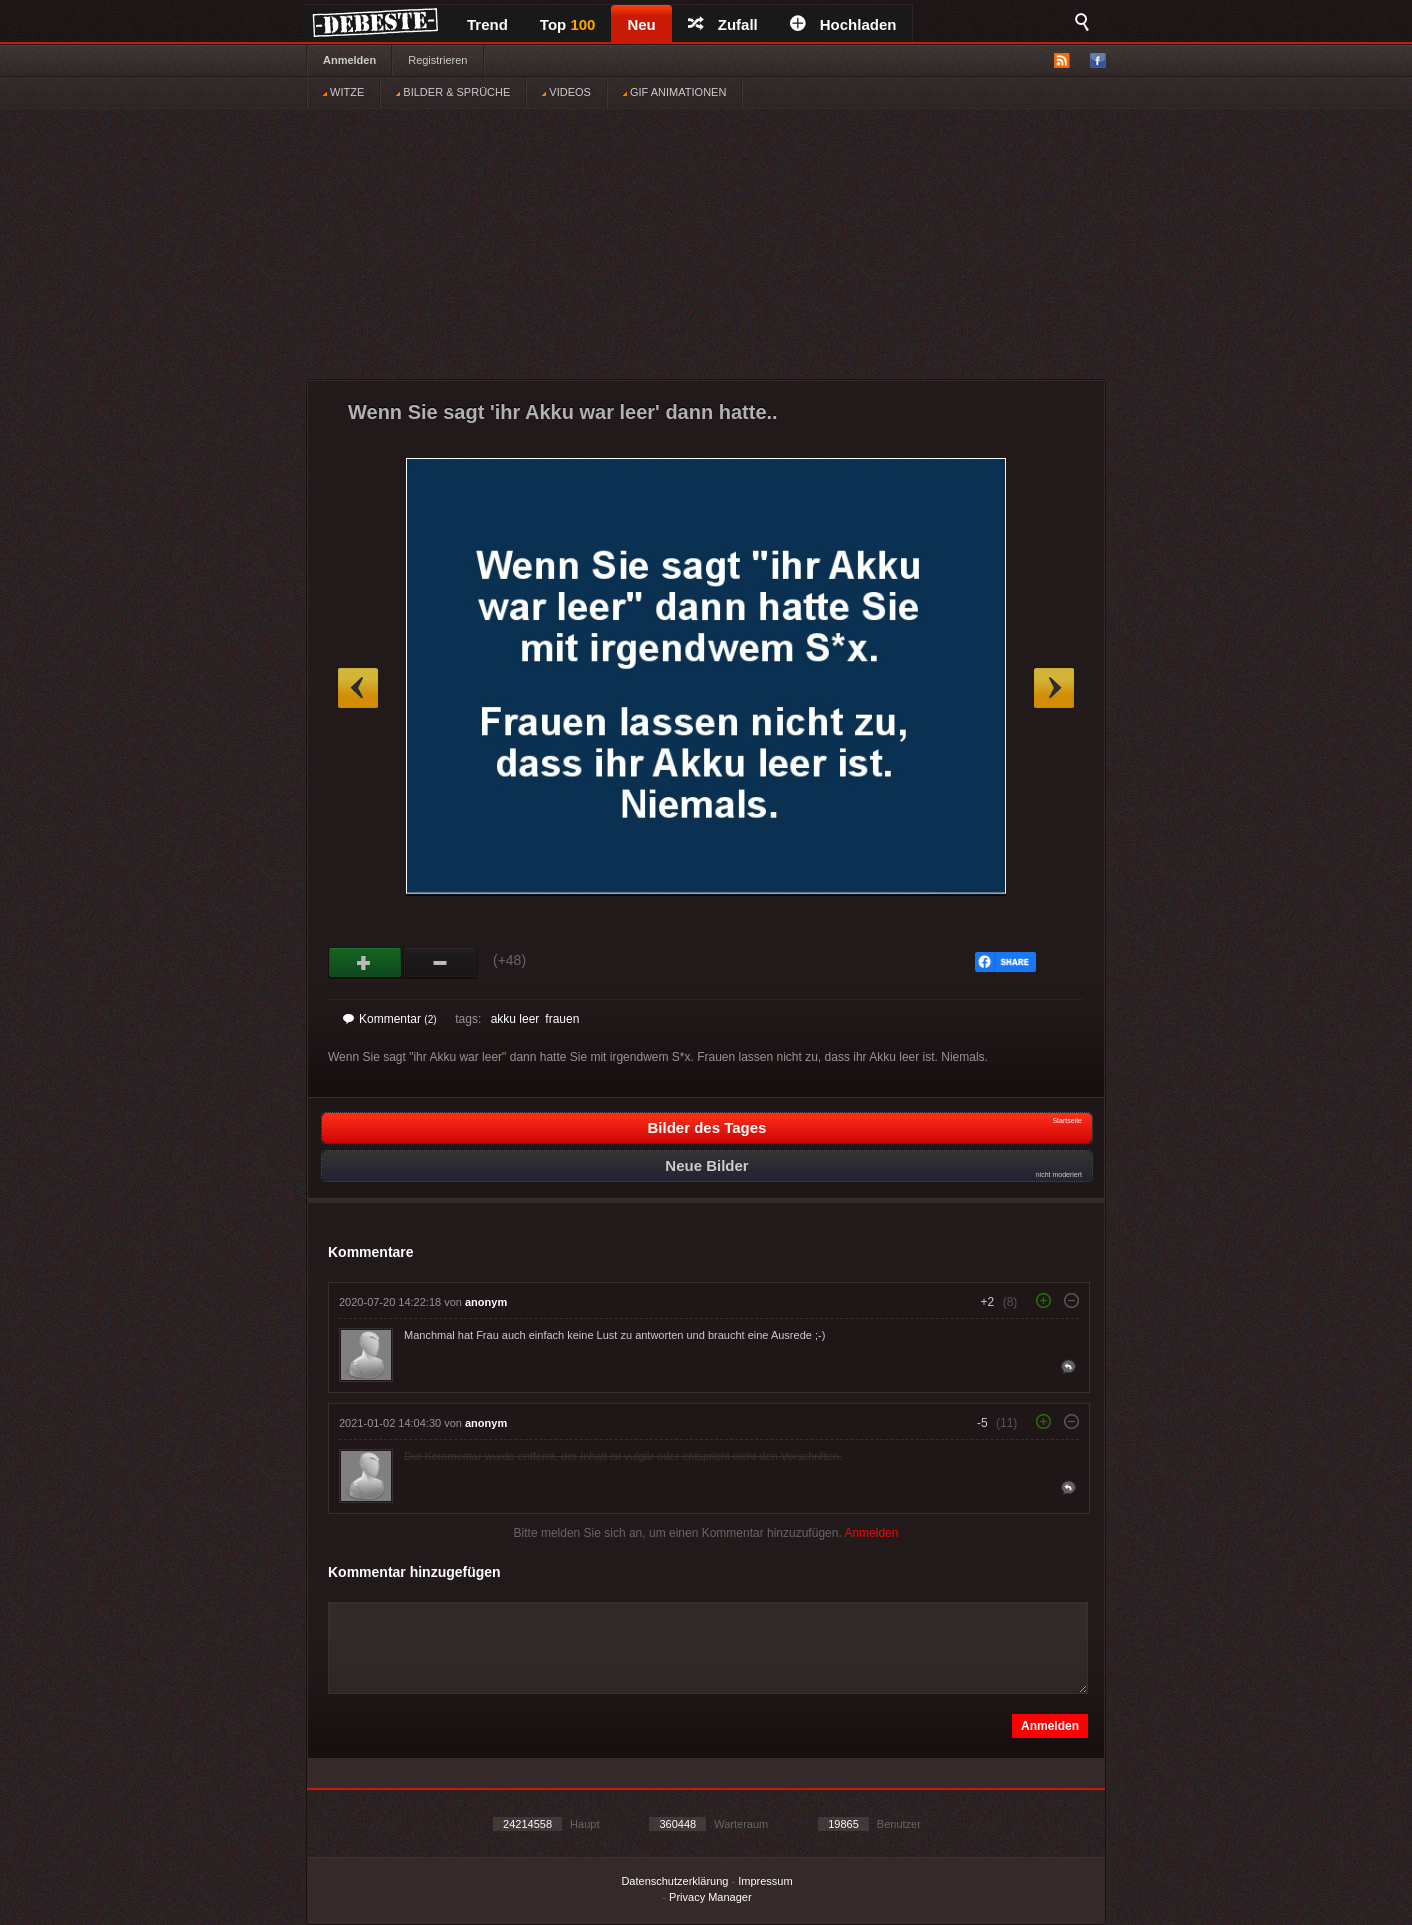 This screenshot has width=1412, height=1925. Describe the element at coordinates (843, 24) in the screenshot. I see `Hochladen` at that location.